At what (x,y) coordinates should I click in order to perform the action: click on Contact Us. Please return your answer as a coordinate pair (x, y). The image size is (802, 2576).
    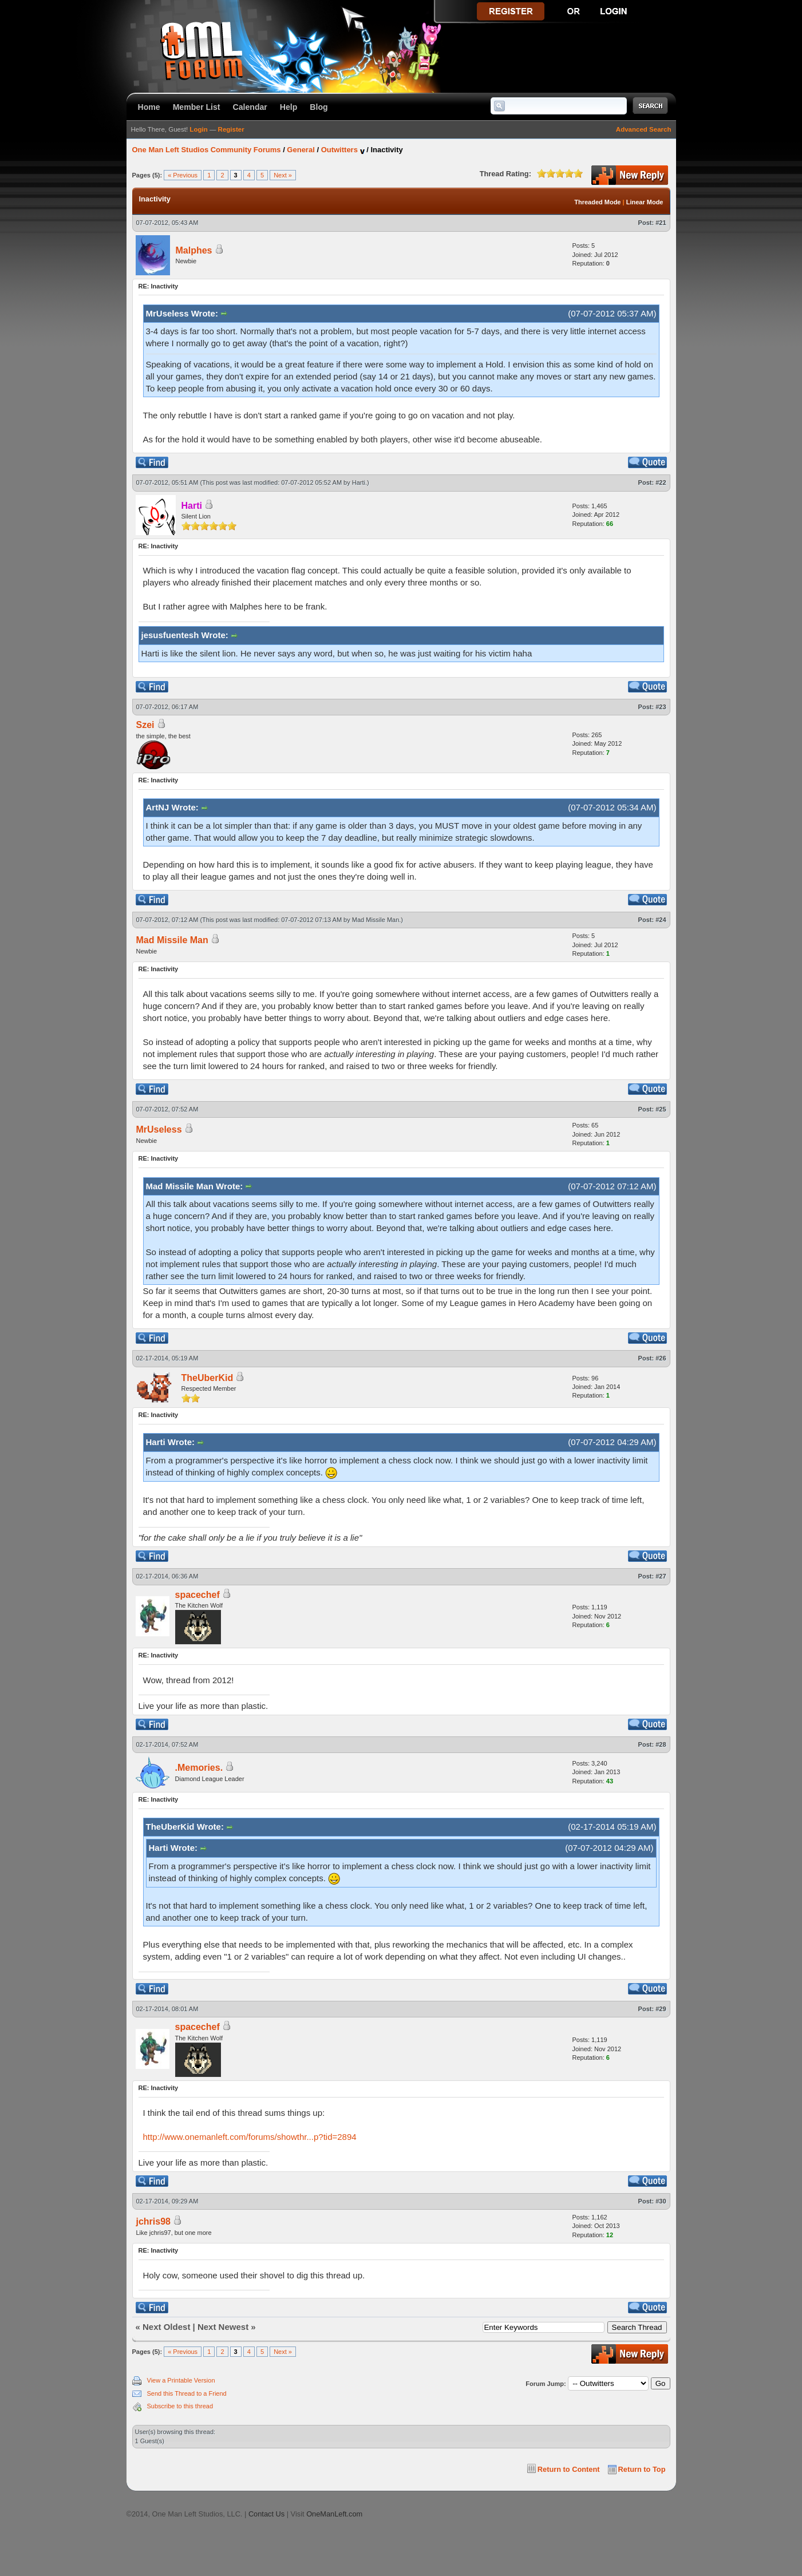
    Looking at the image, I should click on (266, 2514).